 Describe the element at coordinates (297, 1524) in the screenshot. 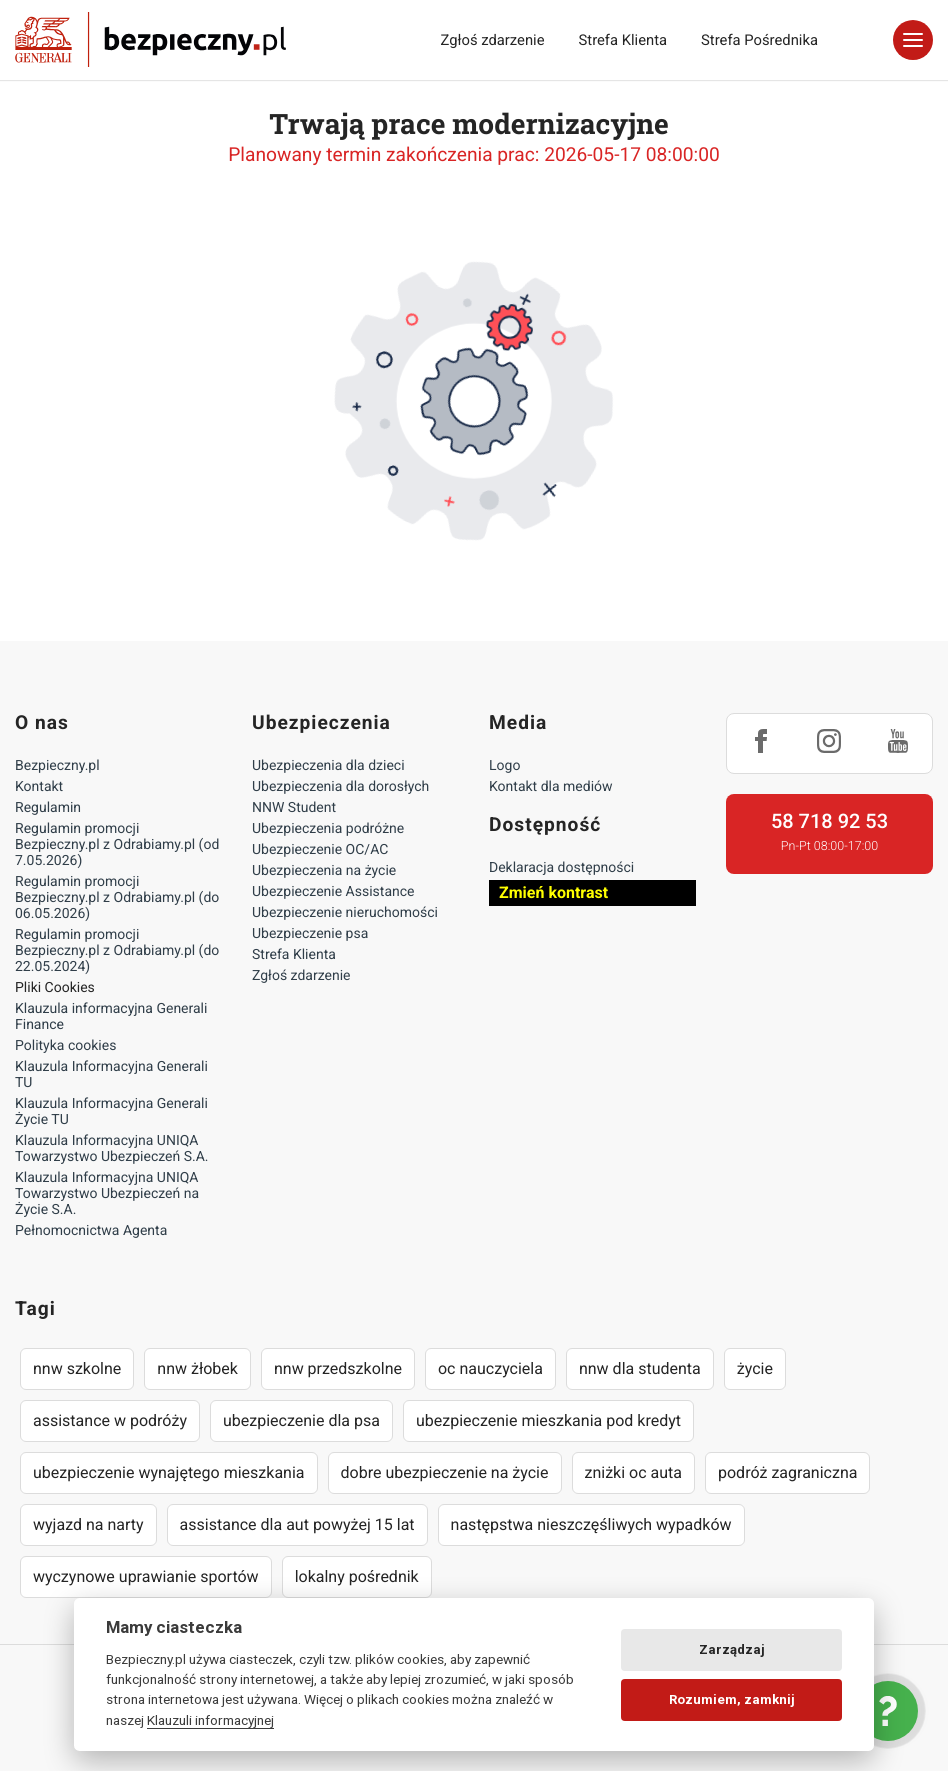

I see `assistance dla aut powyżej 15 lat` at that location.